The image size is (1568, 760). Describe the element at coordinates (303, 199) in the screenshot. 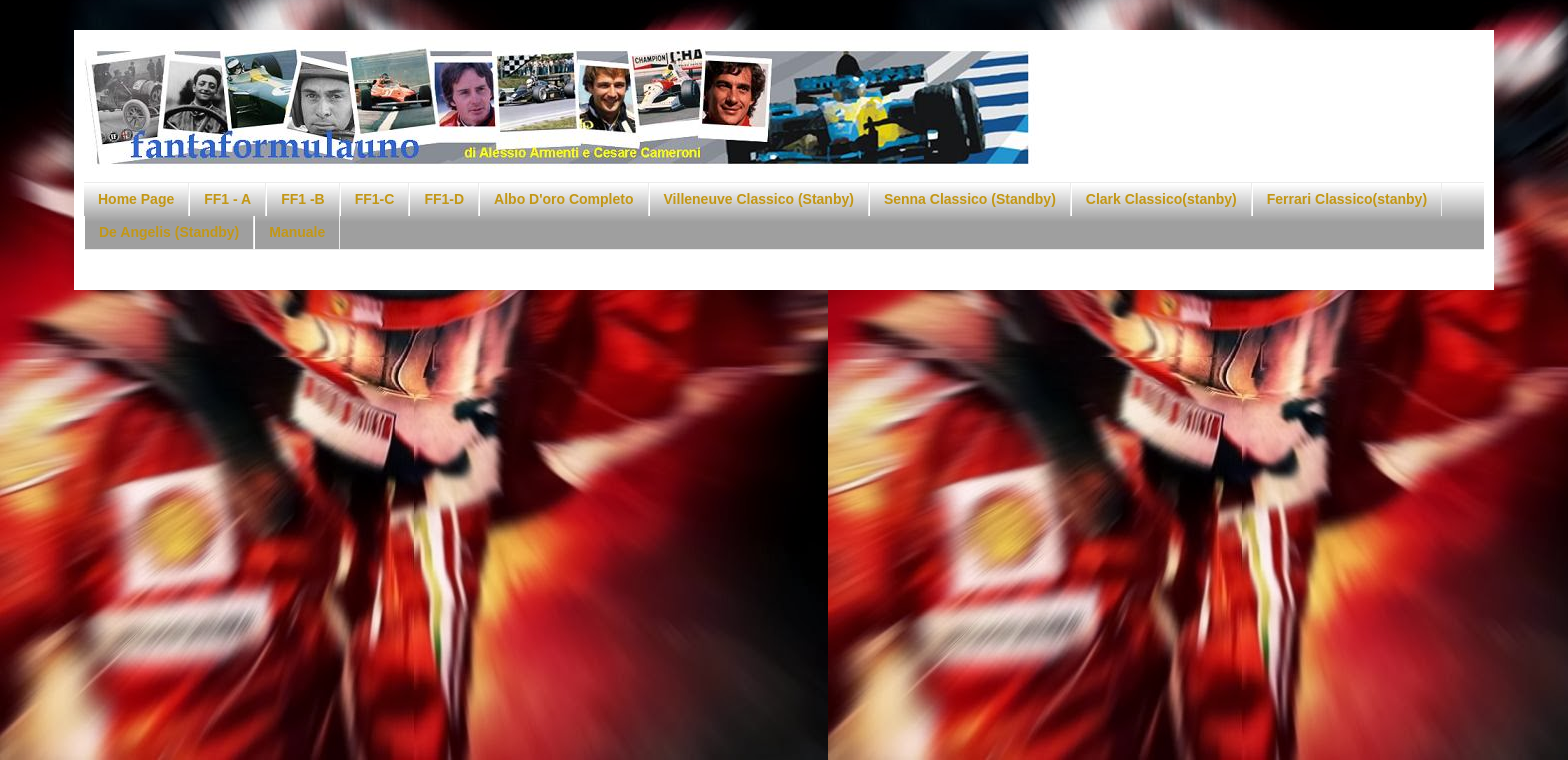

I see `FF1 -B` at that location.